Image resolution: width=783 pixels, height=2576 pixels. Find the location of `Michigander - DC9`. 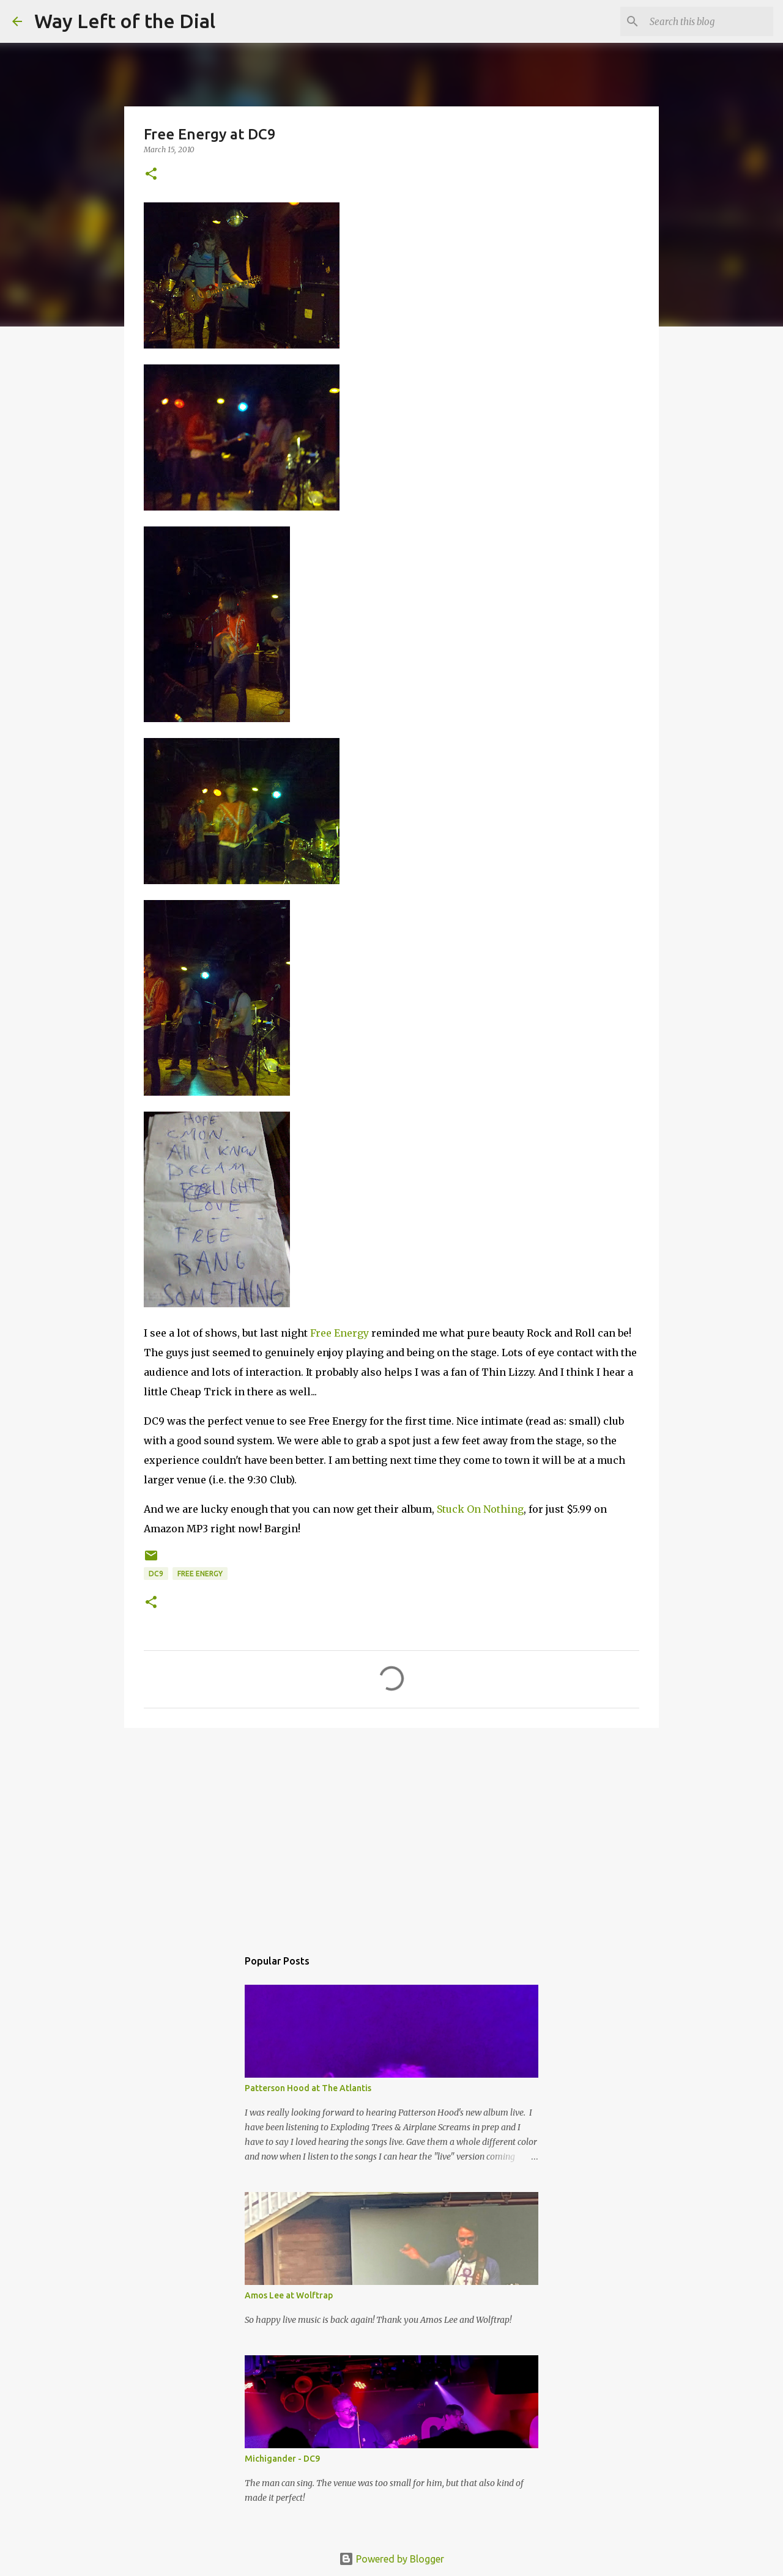

Michigander - DC9 is located at coordinates (282, 2458).